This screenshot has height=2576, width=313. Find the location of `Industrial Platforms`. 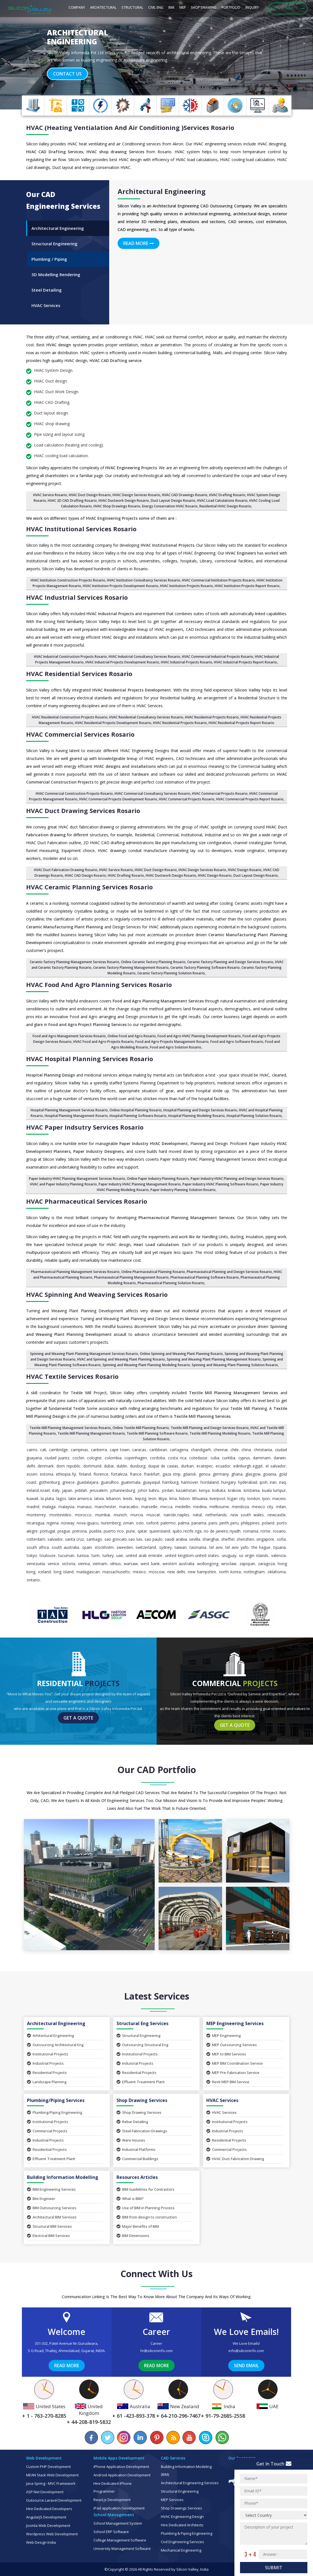

Industrial Platforms is located at coordinates (136, 2149).